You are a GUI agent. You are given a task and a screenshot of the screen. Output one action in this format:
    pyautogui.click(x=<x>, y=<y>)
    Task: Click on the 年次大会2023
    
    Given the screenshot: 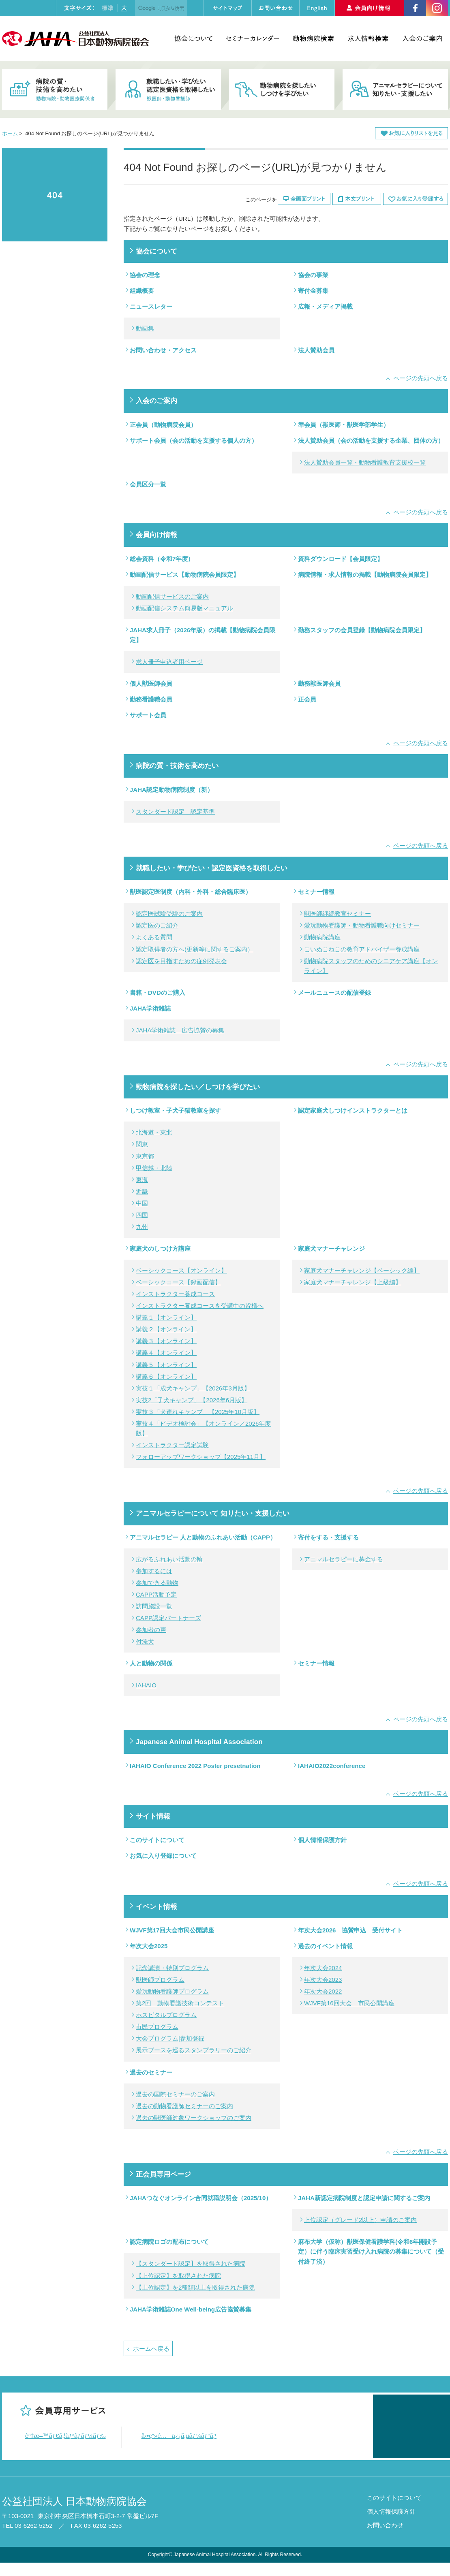 What is the action you would take?
    pyautogui.click(x=323, y=1979)
    